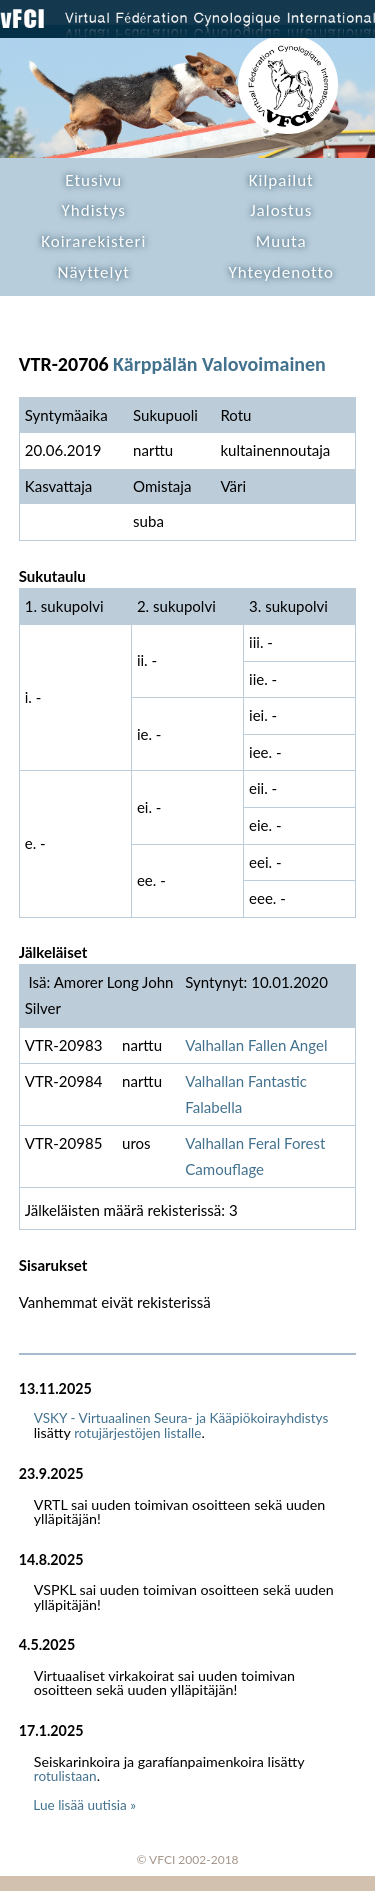 Image resolution: width=375 pixels, height=1891 pixels. What do you see at coordinates (84, 1805) in the screenshot?
I see `Lue lisää uutisia »` at bounding box center [84, 1805].